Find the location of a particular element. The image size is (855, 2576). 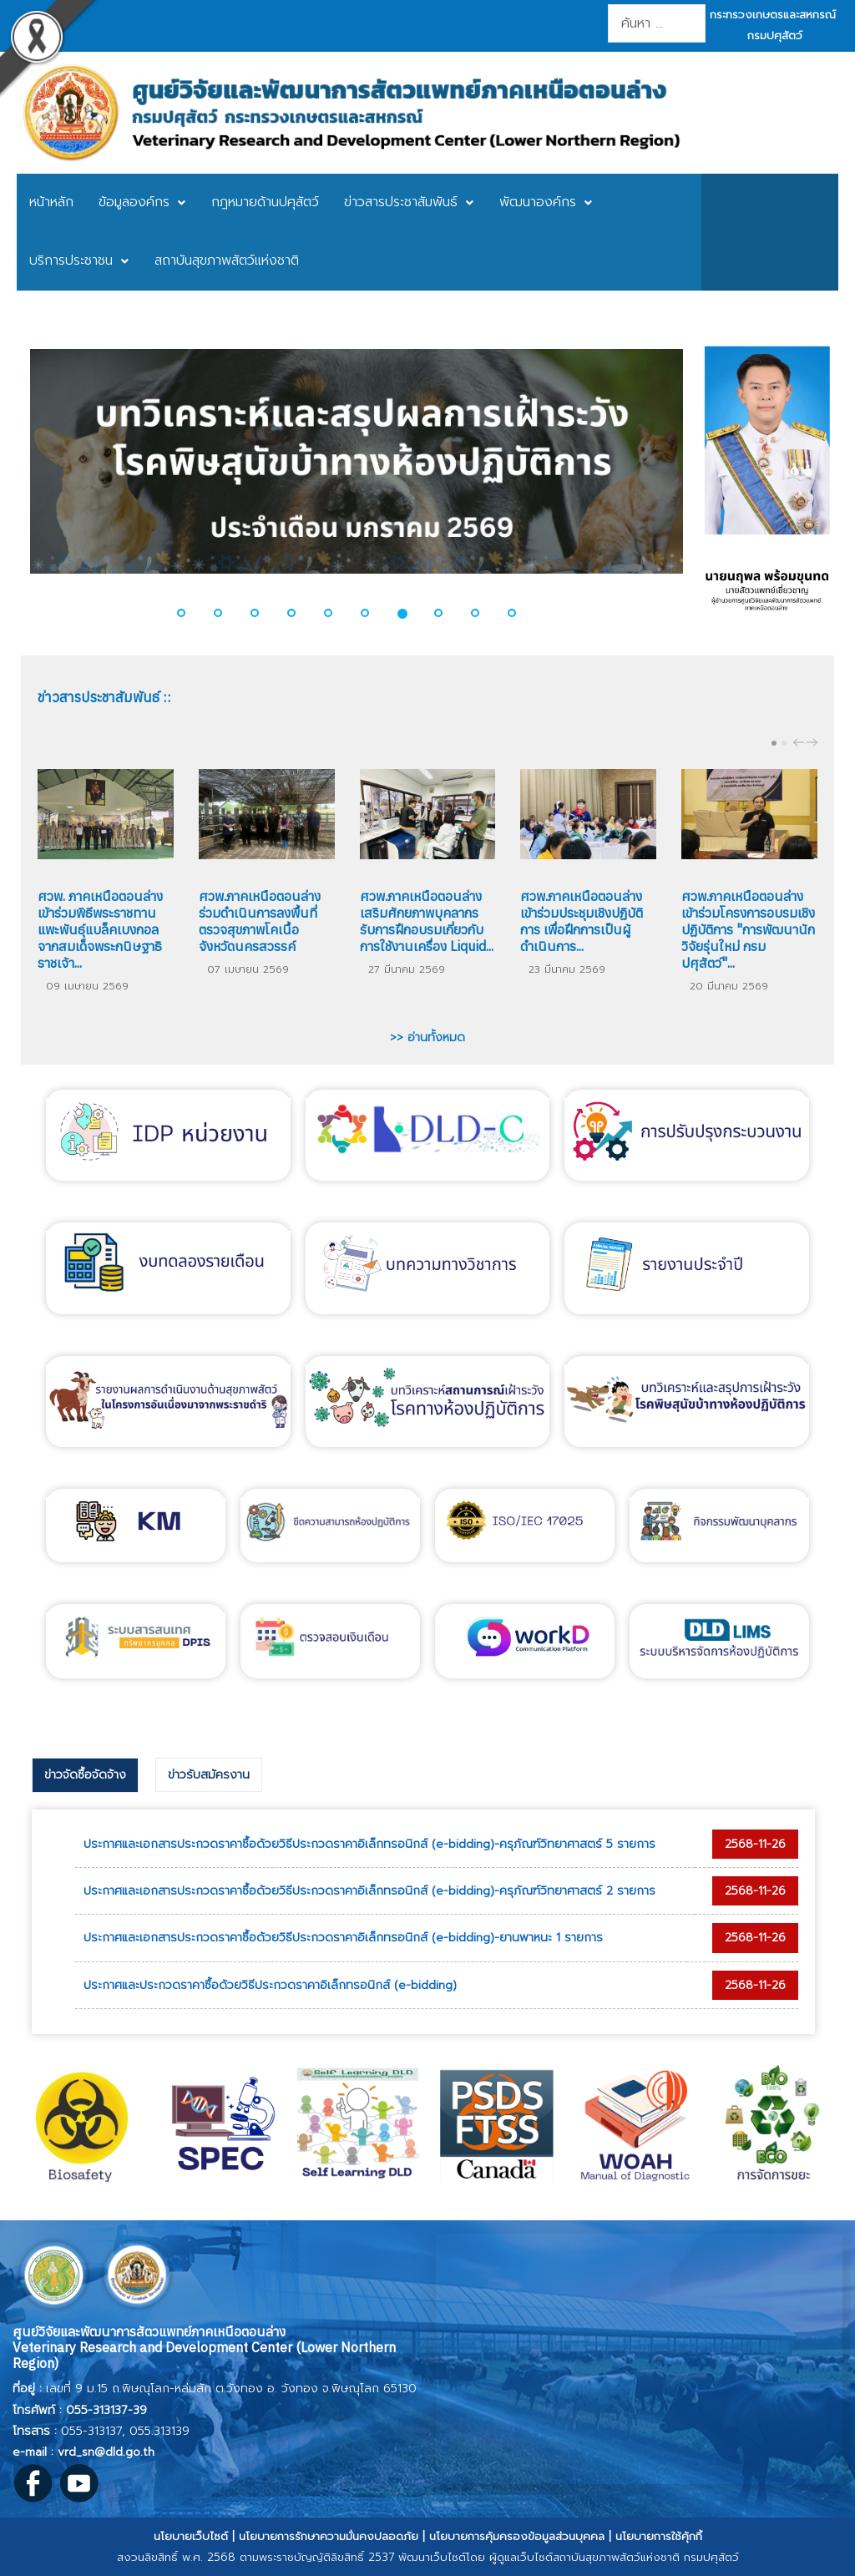

ศวพ.ภาคเหนือตอนล่าง เข้าร่วมโครงการอบรมเชิงปฏิบัติการ "การพัฒนานักวิจัยรุ่นใหม่ กรมปศุสัตว์"... is located at coordinates (748, 929).